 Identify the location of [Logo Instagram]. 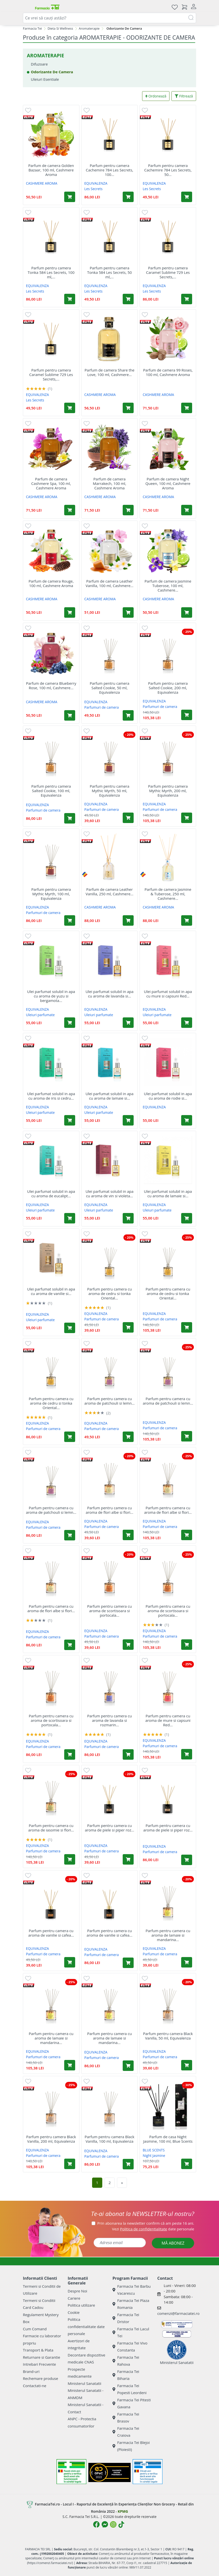
(113, 2524).